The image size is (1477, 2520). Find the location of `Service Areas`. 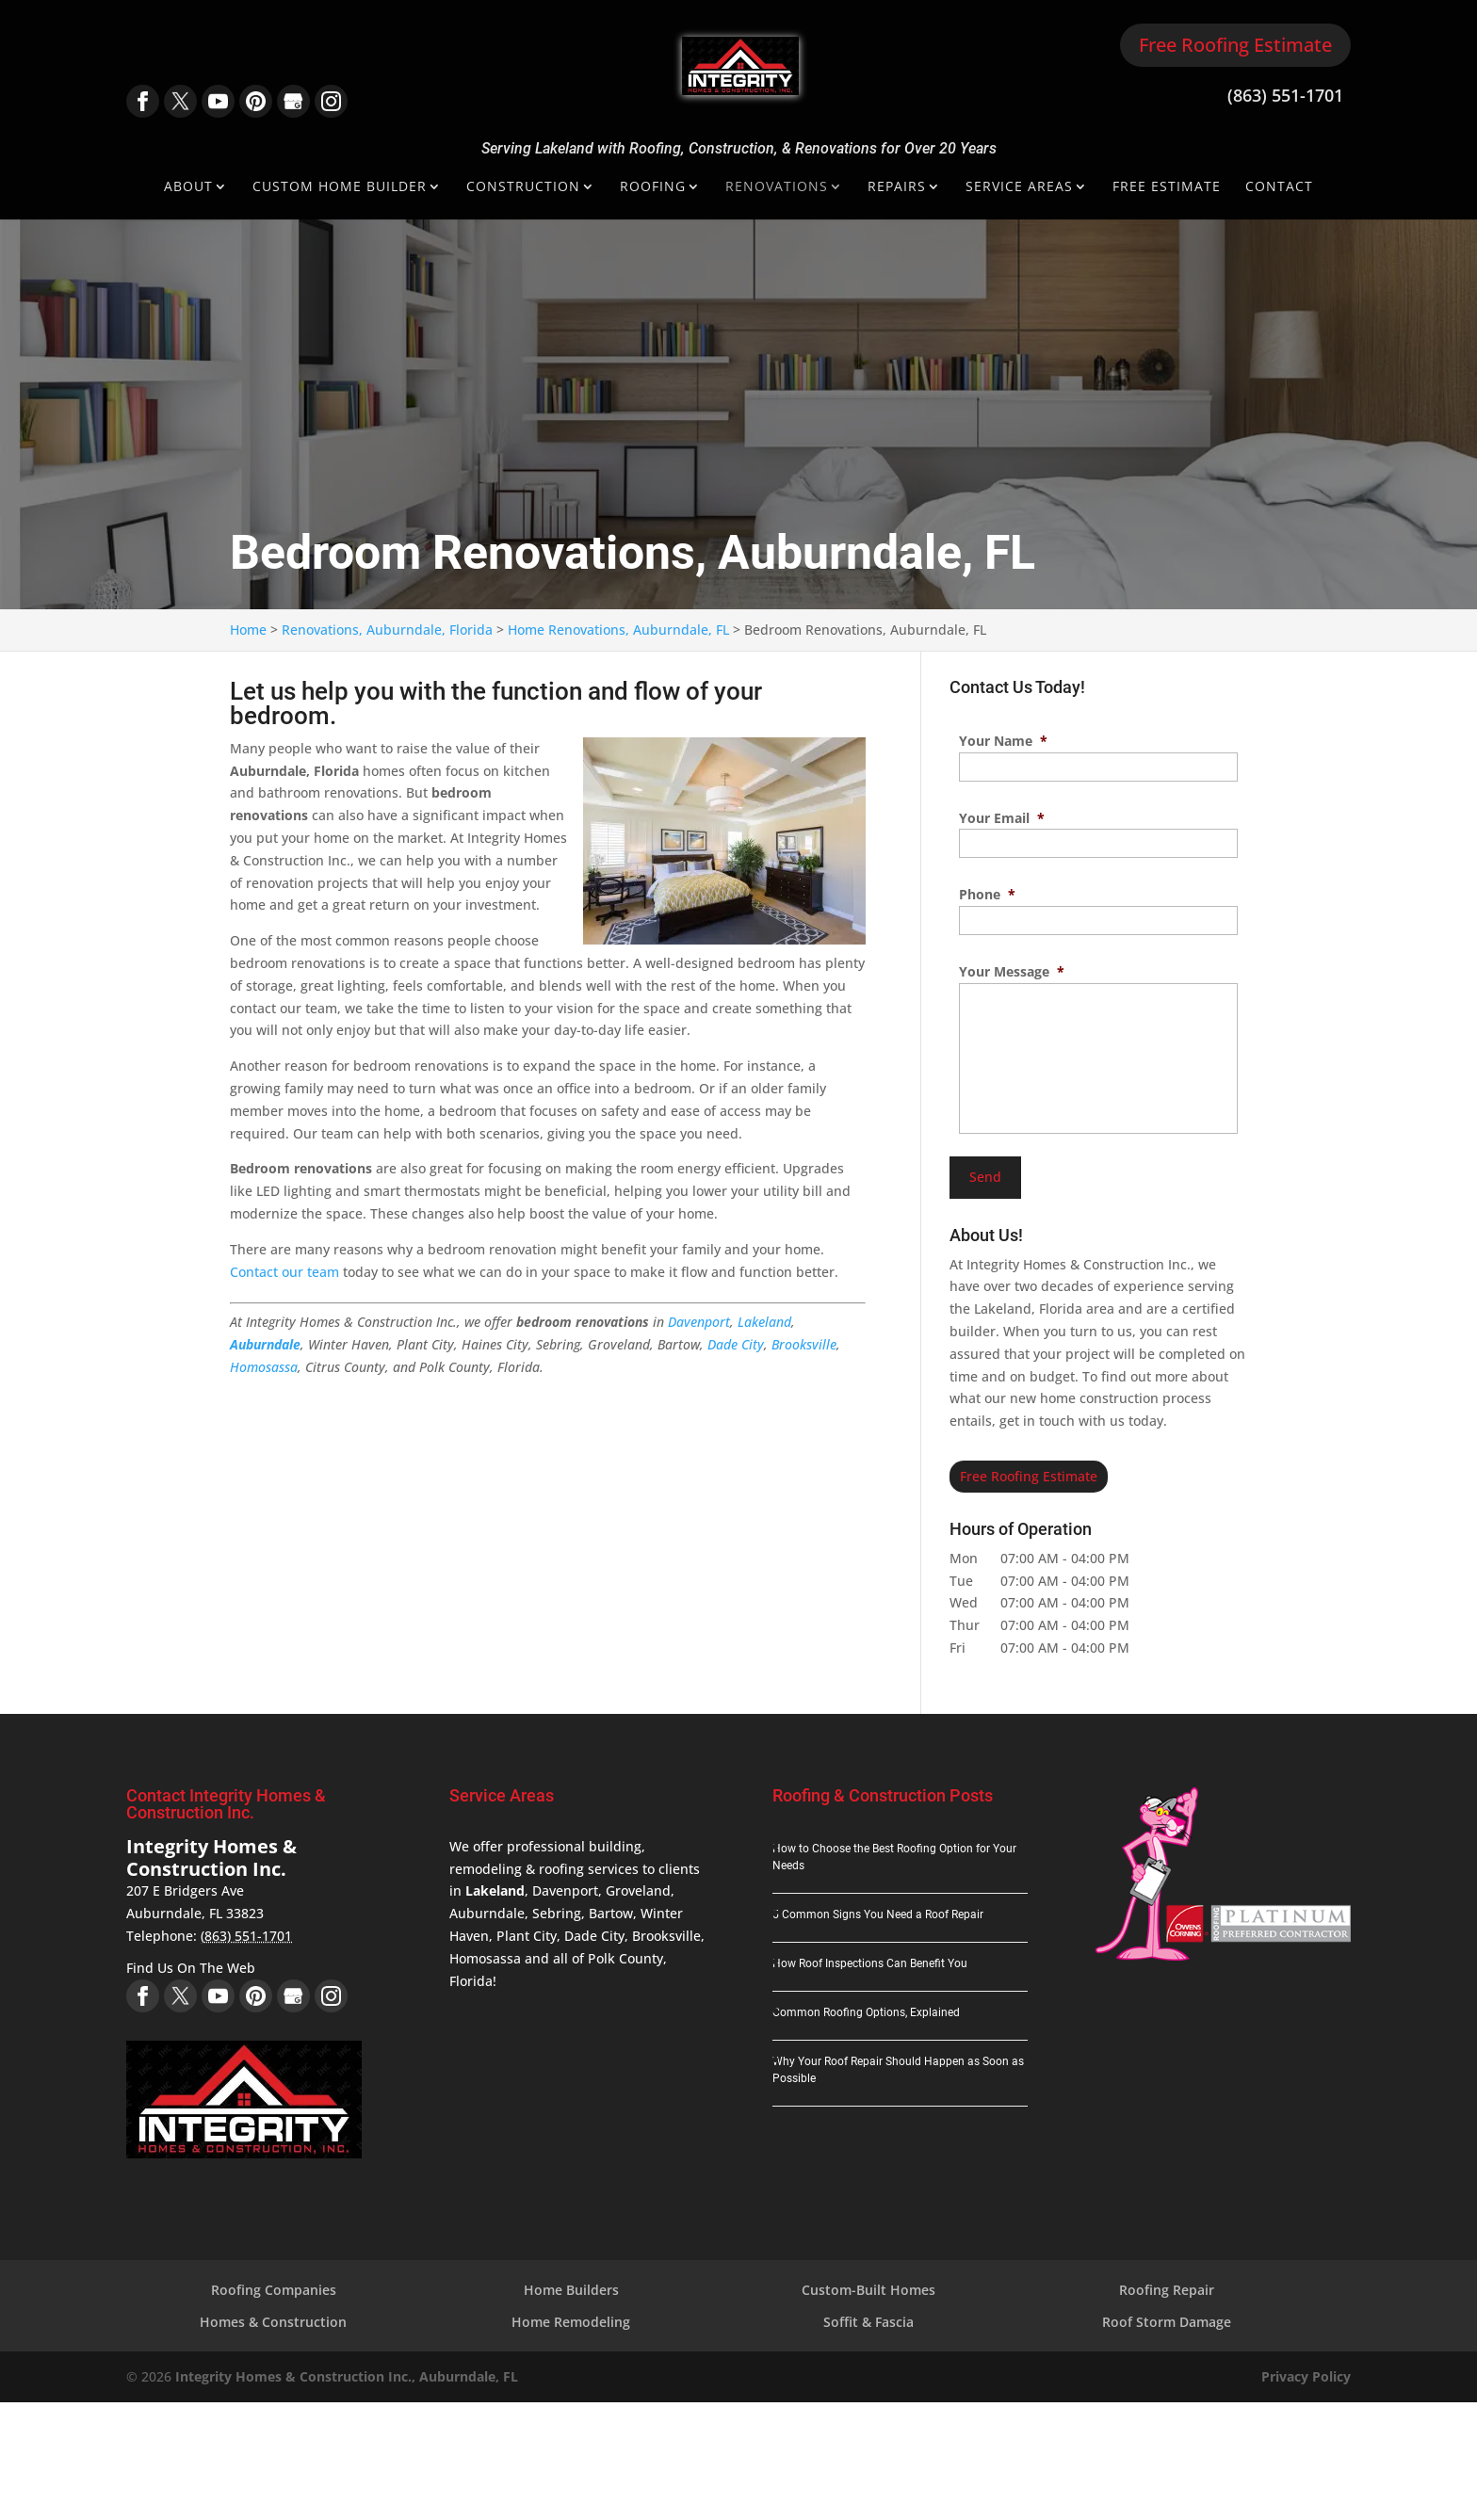

Service Areas is located at coordinates (1019, 187).